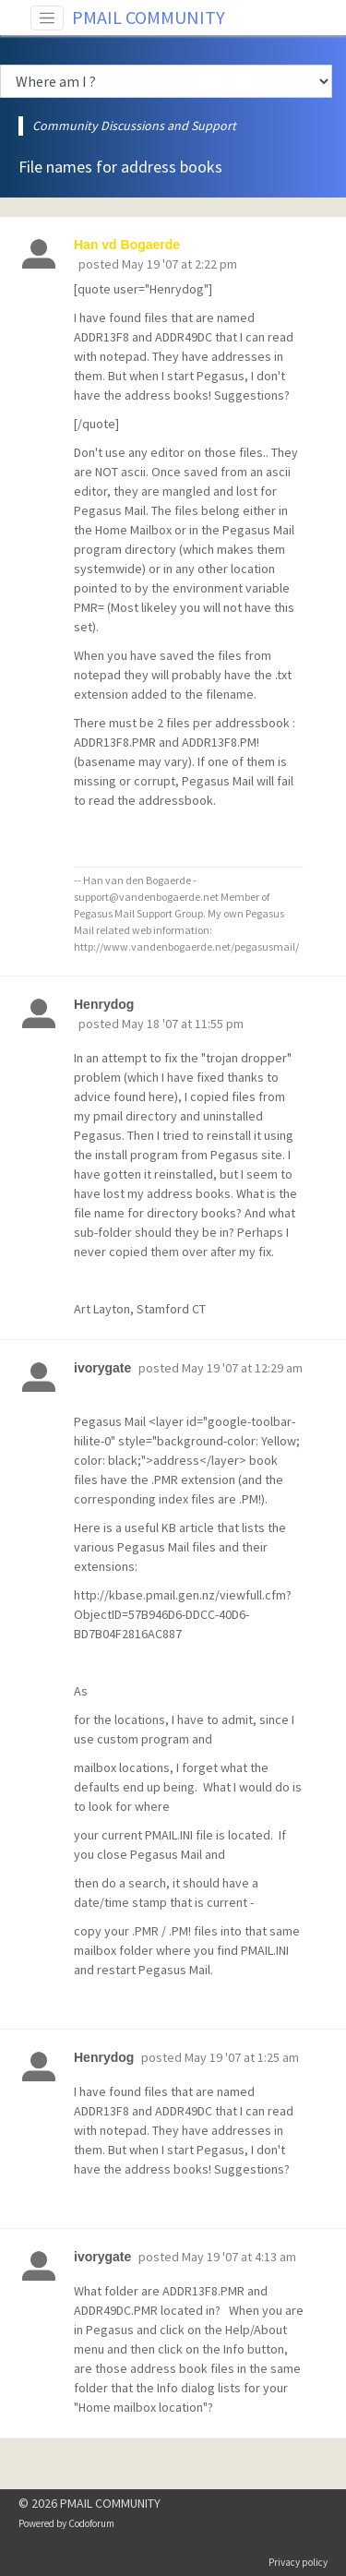 The image size is (346, 2576). What do you see at coordinates (242, 2057) in the screenshot?
I see `May 19 '07 at 1:25 am` at bounding box center [242, 2057].